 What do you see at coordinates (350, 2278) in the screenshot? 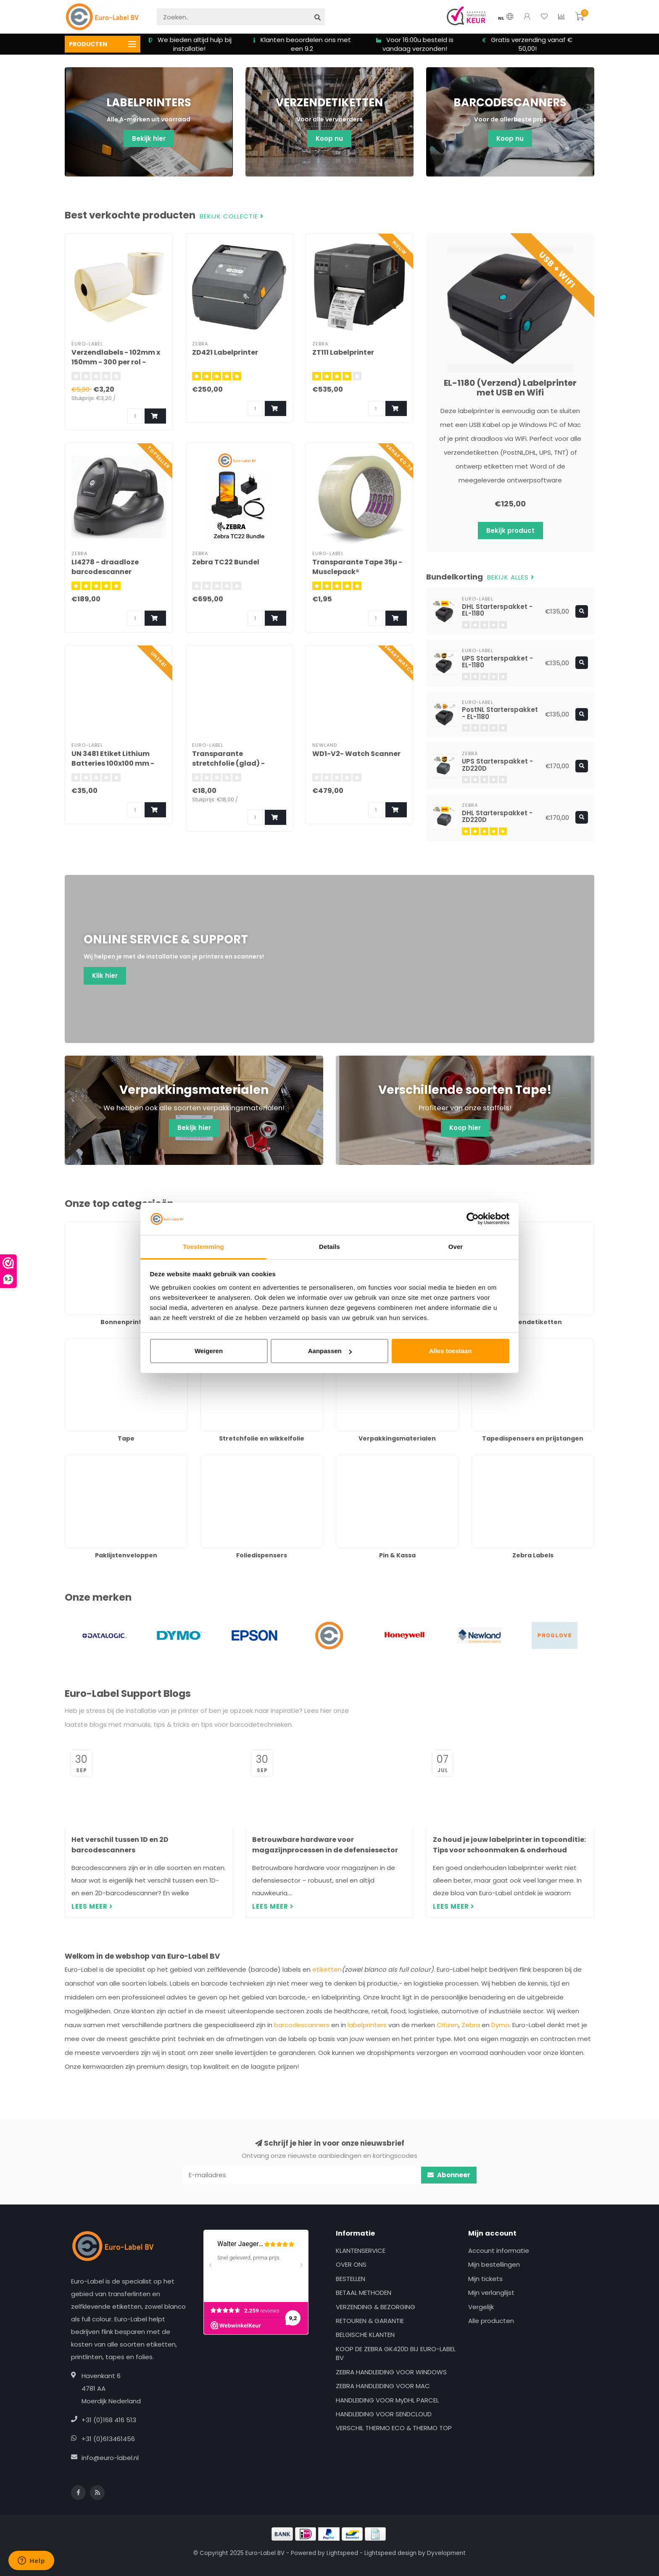
I see `BESTELLEN` at bounding box center [350, 2278].